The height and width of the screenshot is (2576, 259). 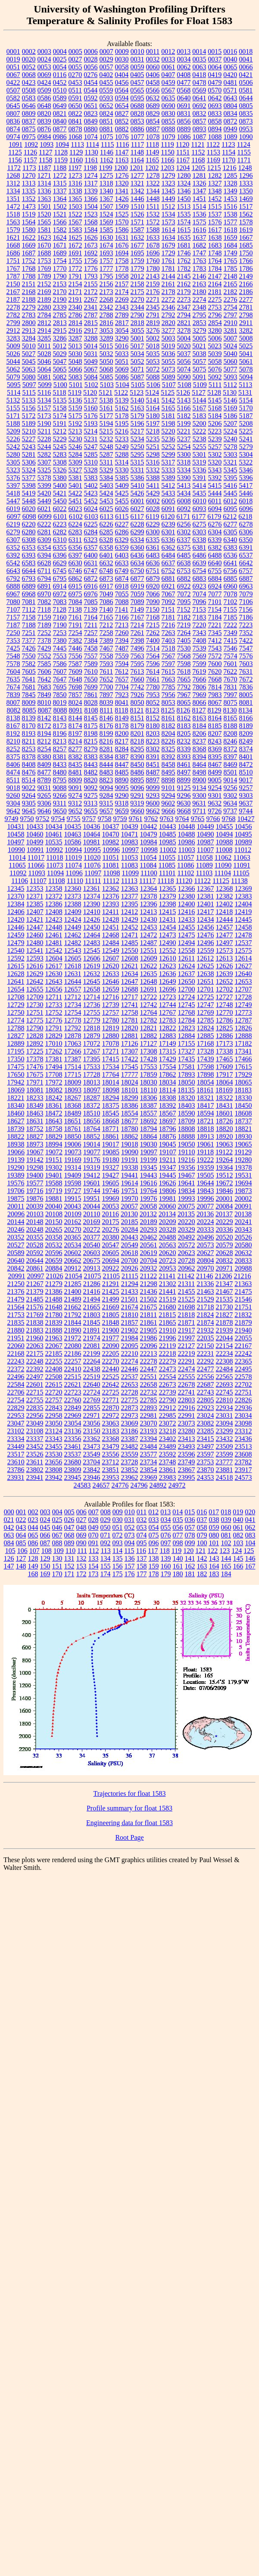 What do you see at coordinates (122, 51) in the screenshot?
I see `0009` at bounding box center [122, 51].